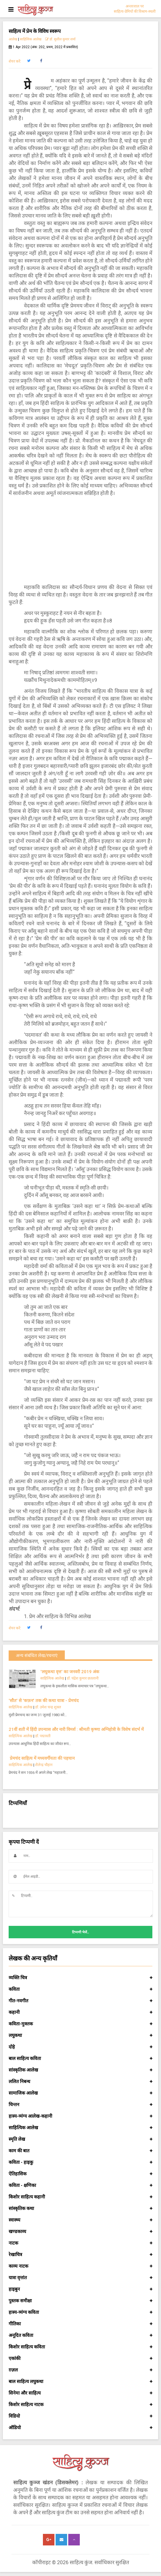 Image resolution: width=161 pixels, height=2576 pixels. Describe the element at coordinates (80, 2335) in the screenshot. I see `अनूदित कविता [button]` at that location.